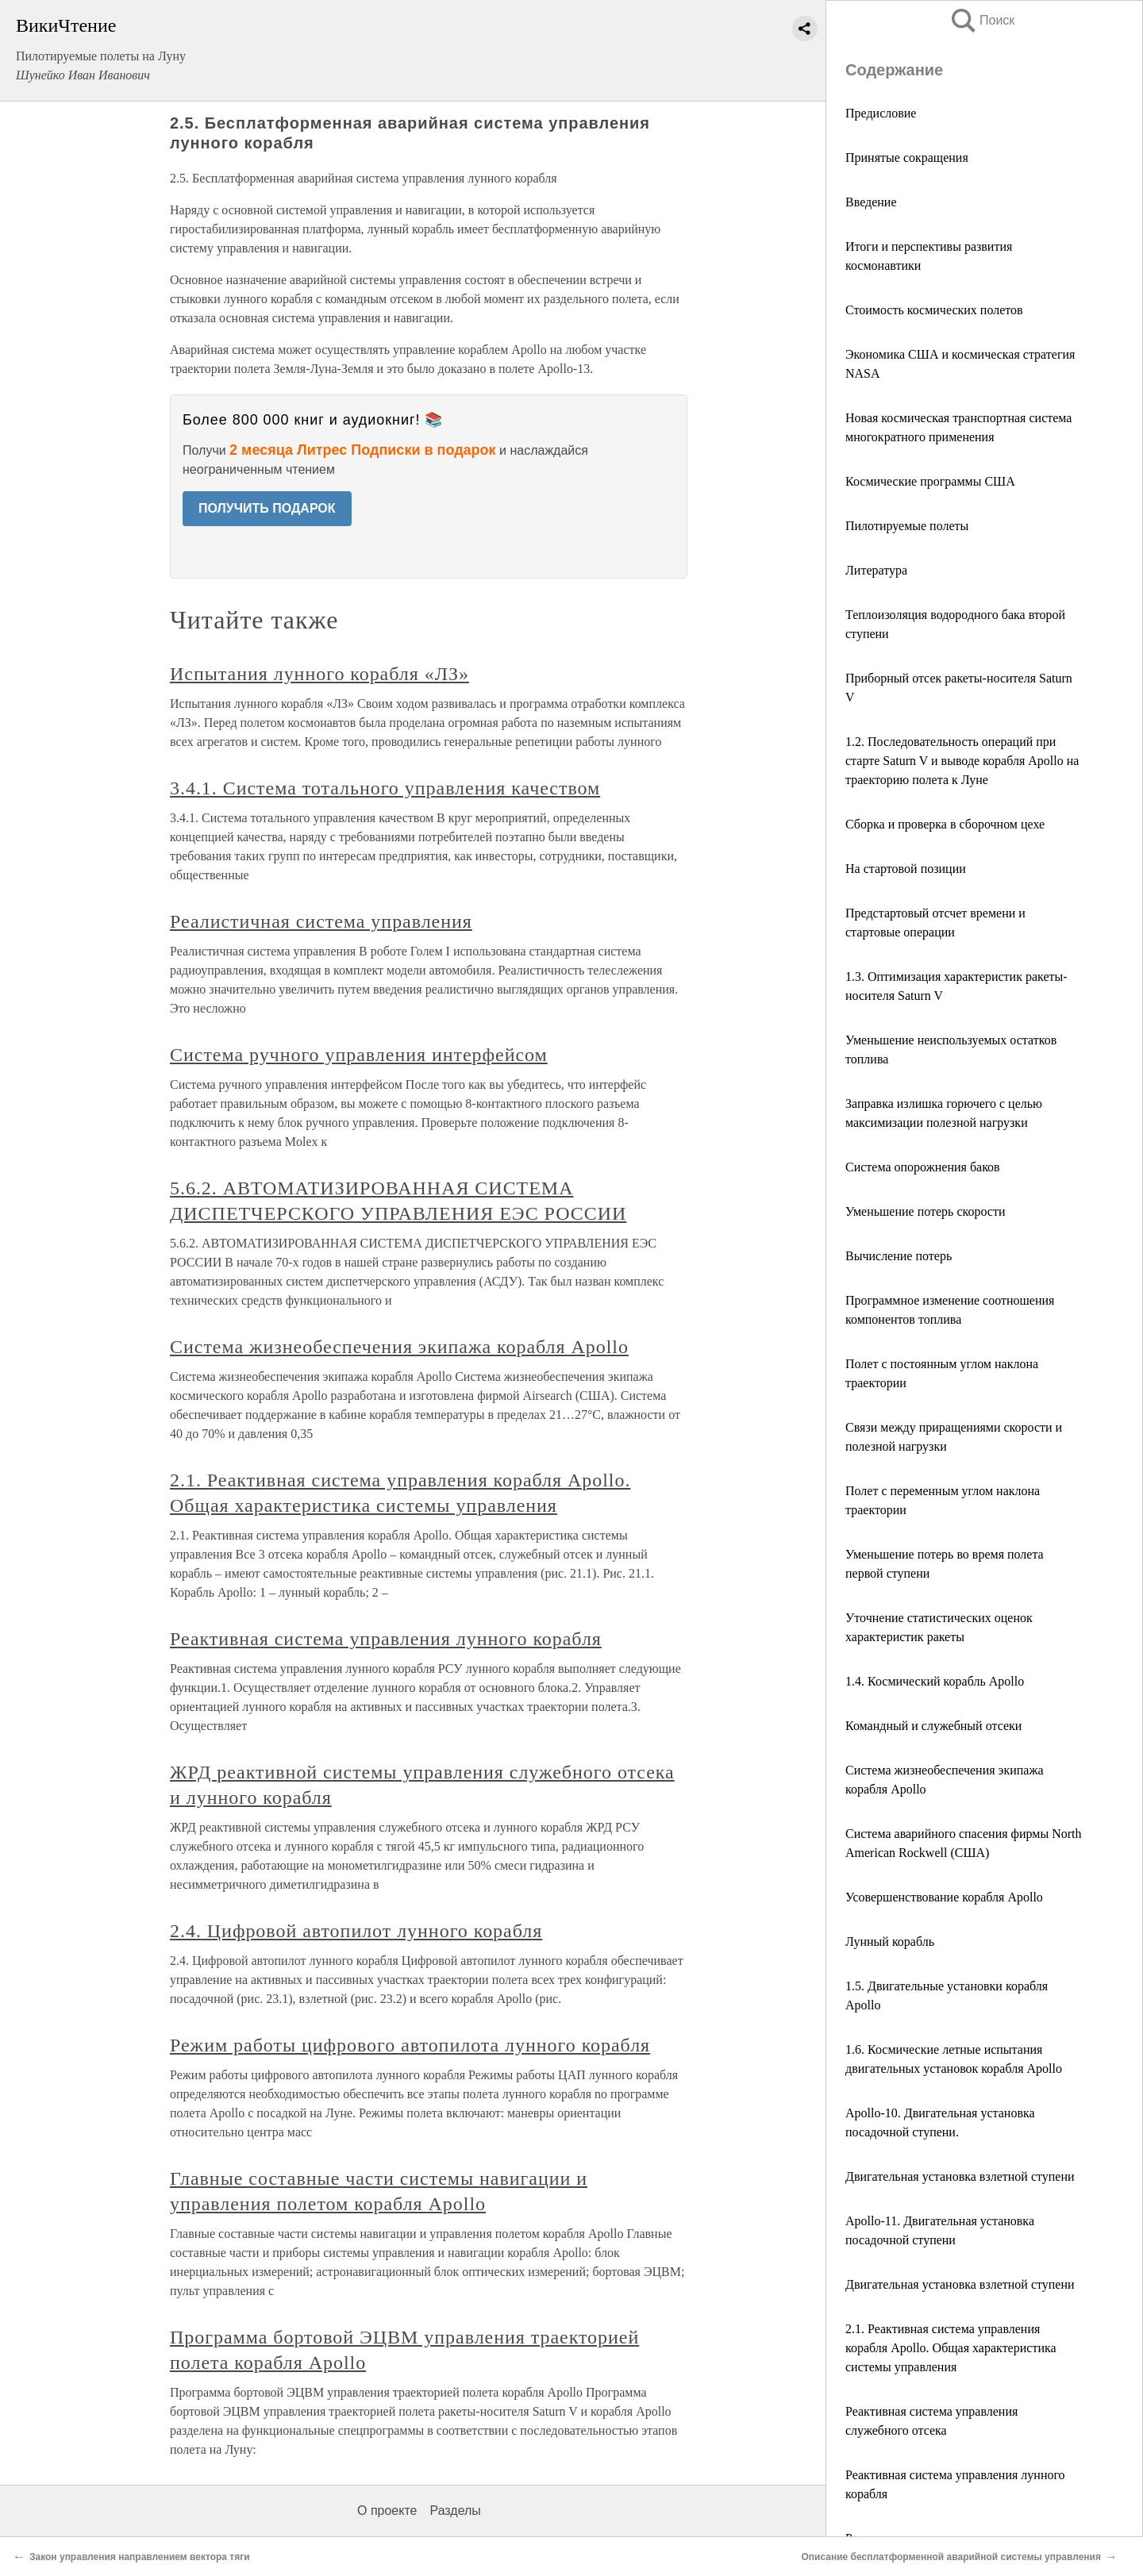  I want to click on Система ручного управления интерфейсом, so click(359, 1054).